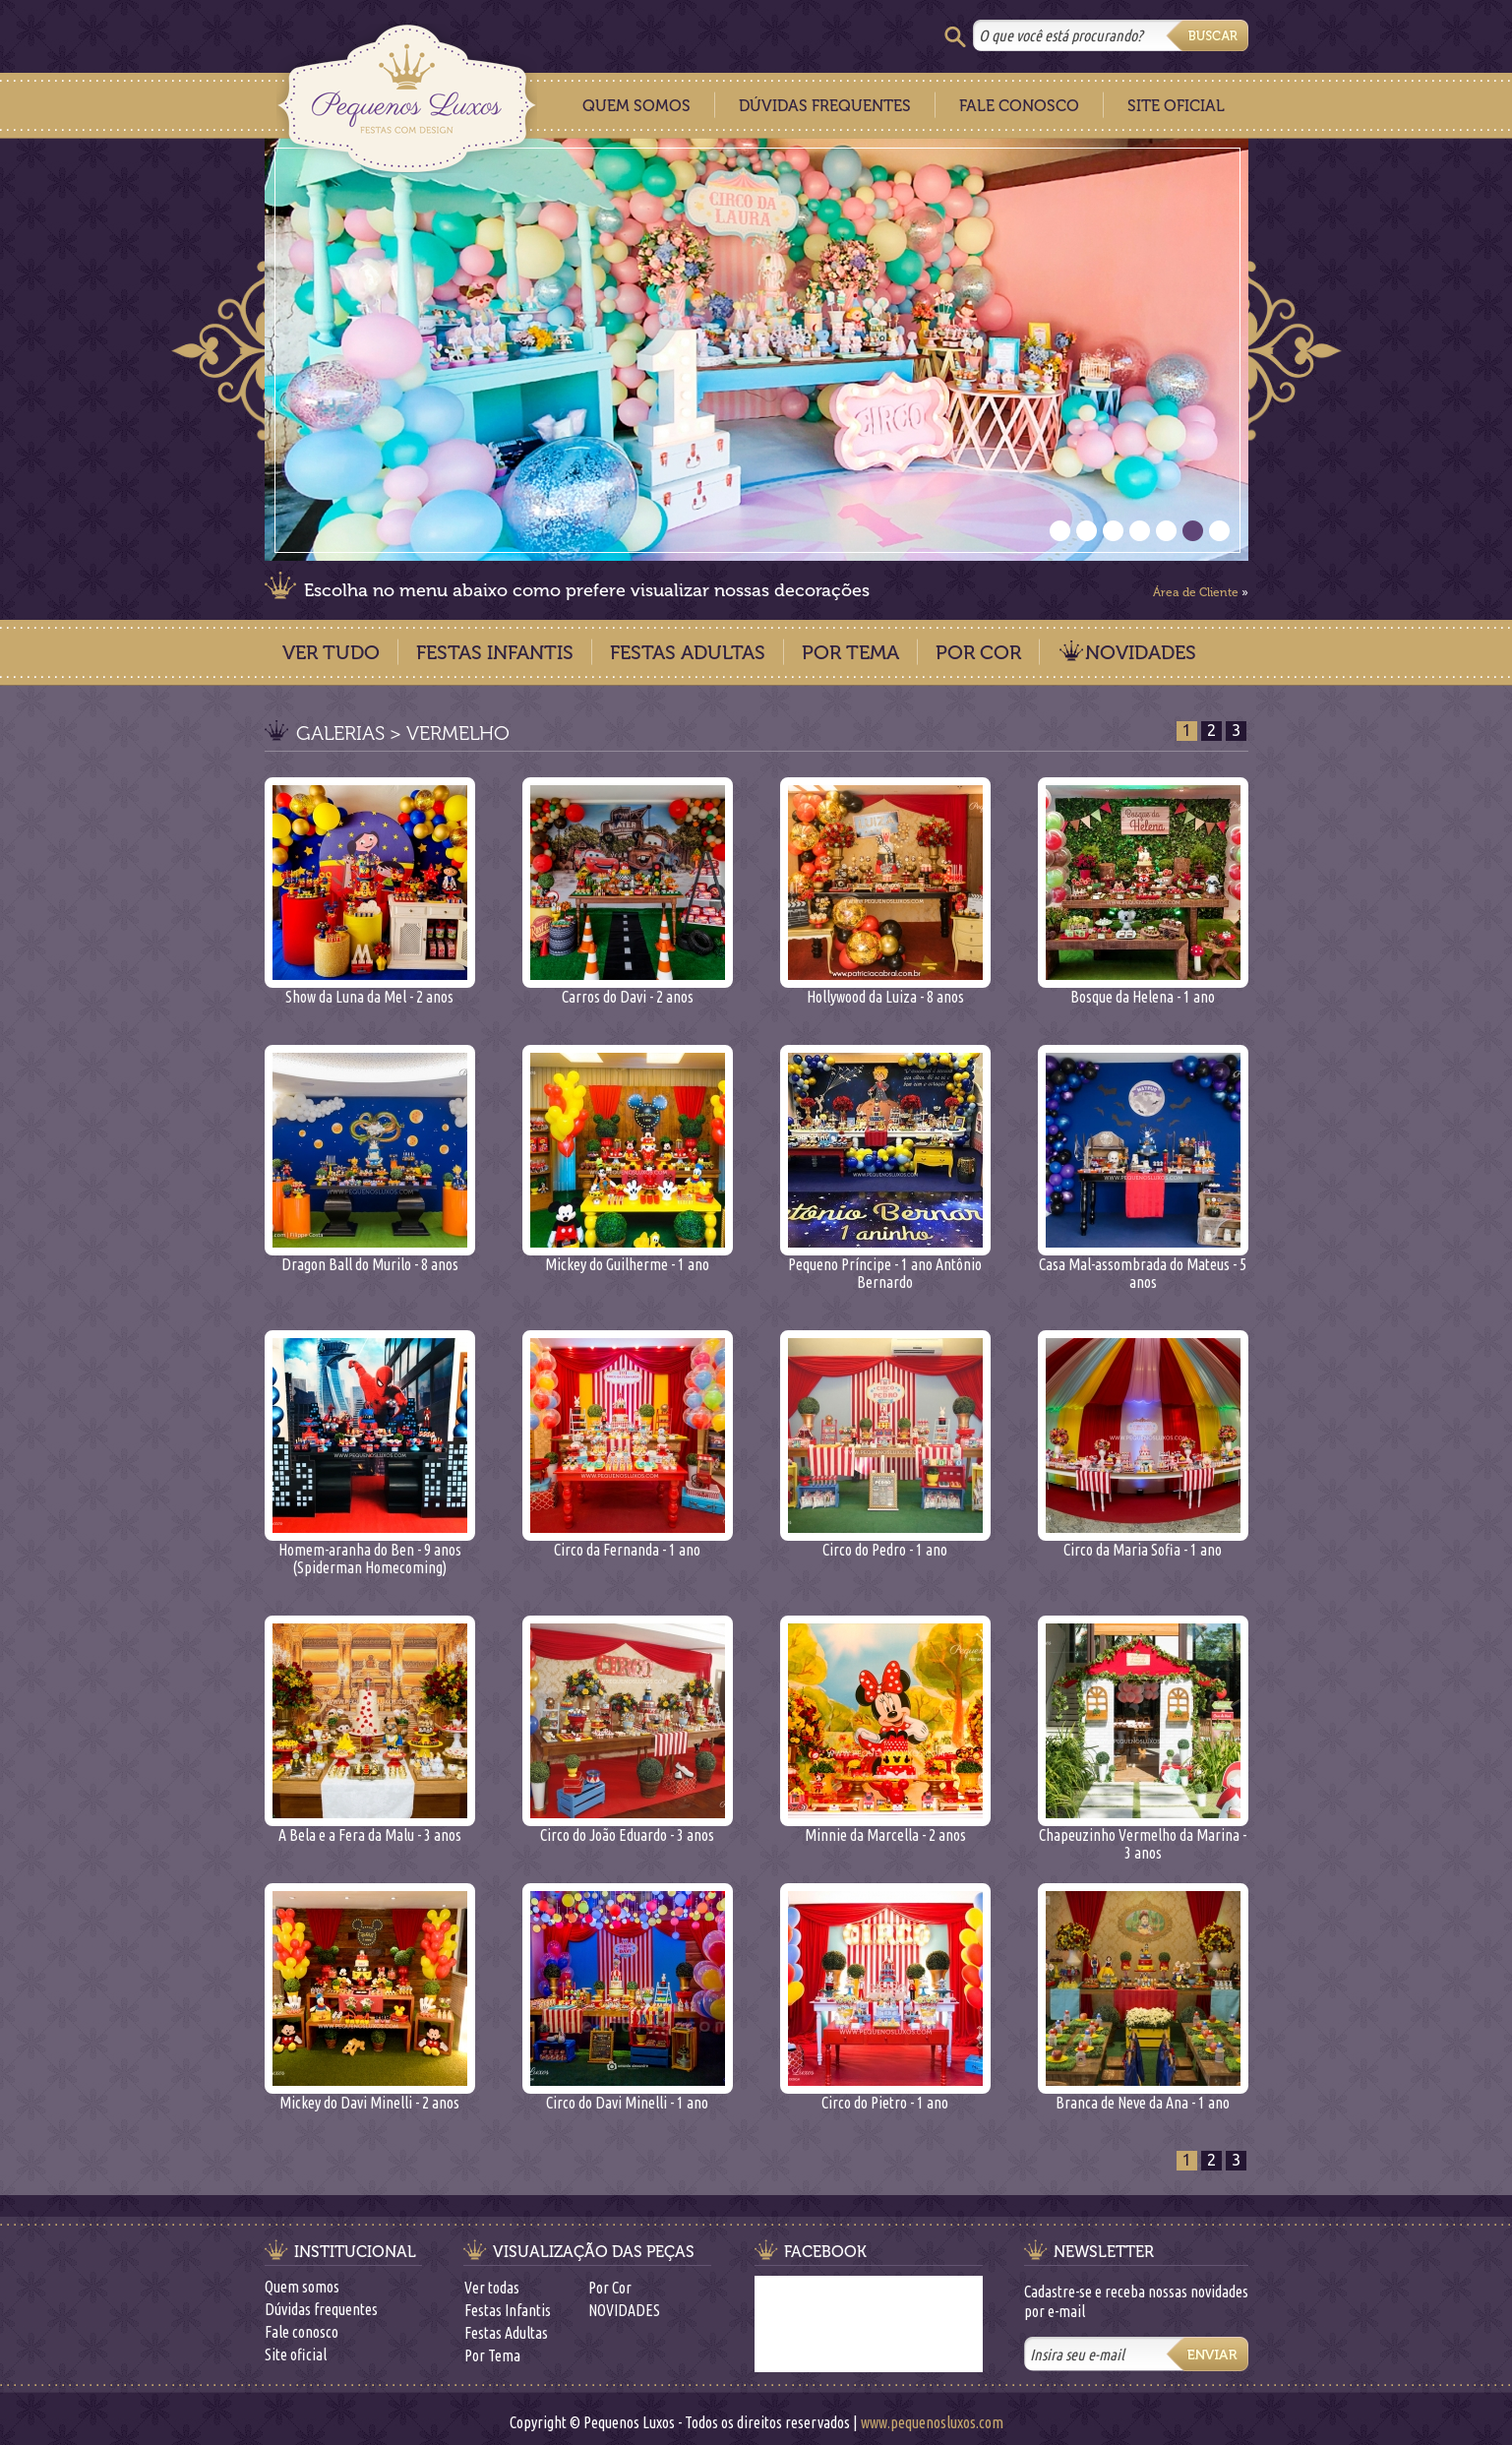  What do you see at coordinates (370, 1827) in the screenshot?
I see `A Bela e a Fera da Malu - 3 anos` at bounding box center [370, 1827].